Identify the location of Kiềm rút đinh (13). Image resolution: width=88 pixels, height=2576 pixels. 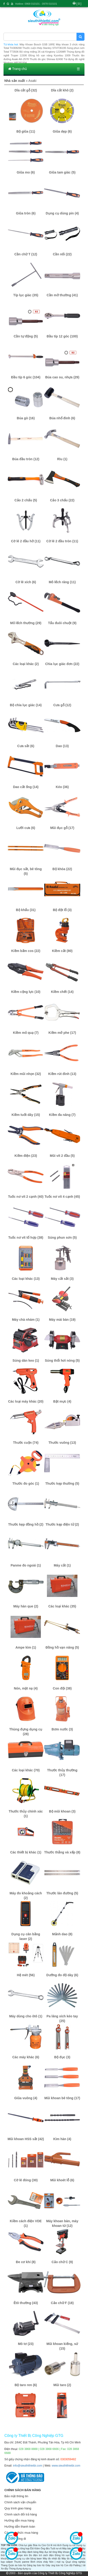
(62, 1074).